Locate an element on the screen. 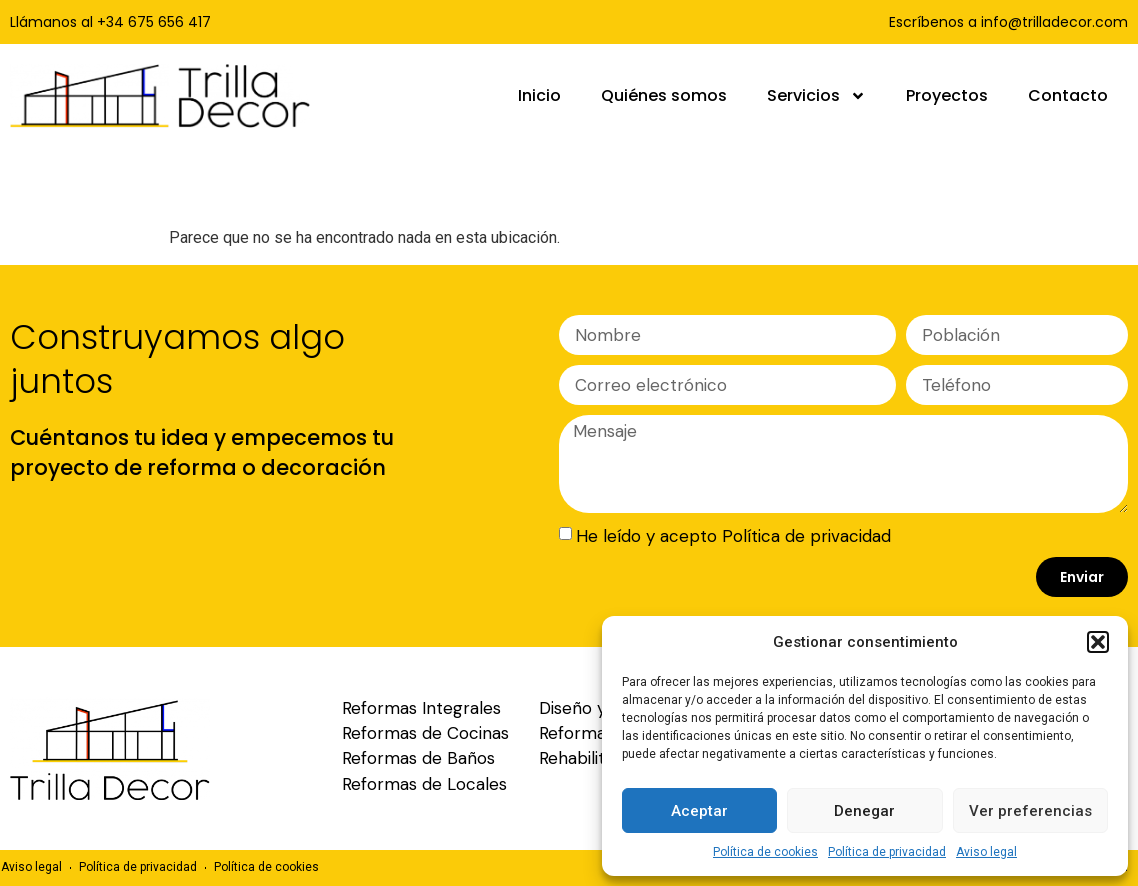 Image resolution: width=1138 pixels, height=886 pixels. Política de cookies is located at coordinates (765, 852).